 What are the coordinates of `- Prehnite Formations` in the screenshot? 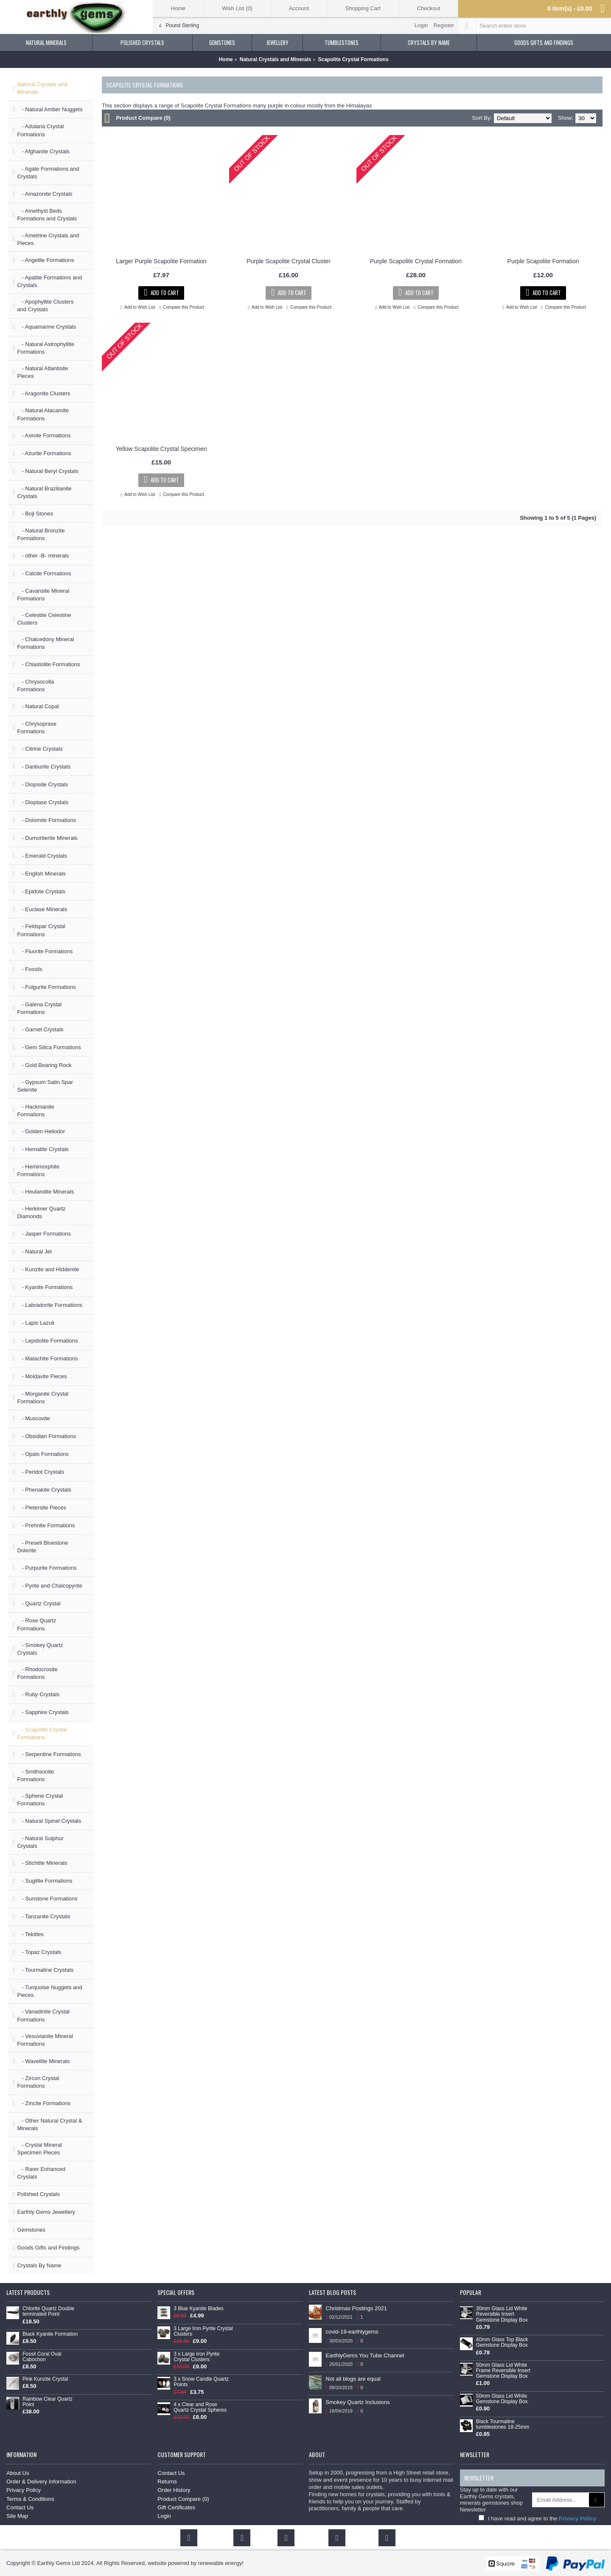 It's located at (46, 1525).